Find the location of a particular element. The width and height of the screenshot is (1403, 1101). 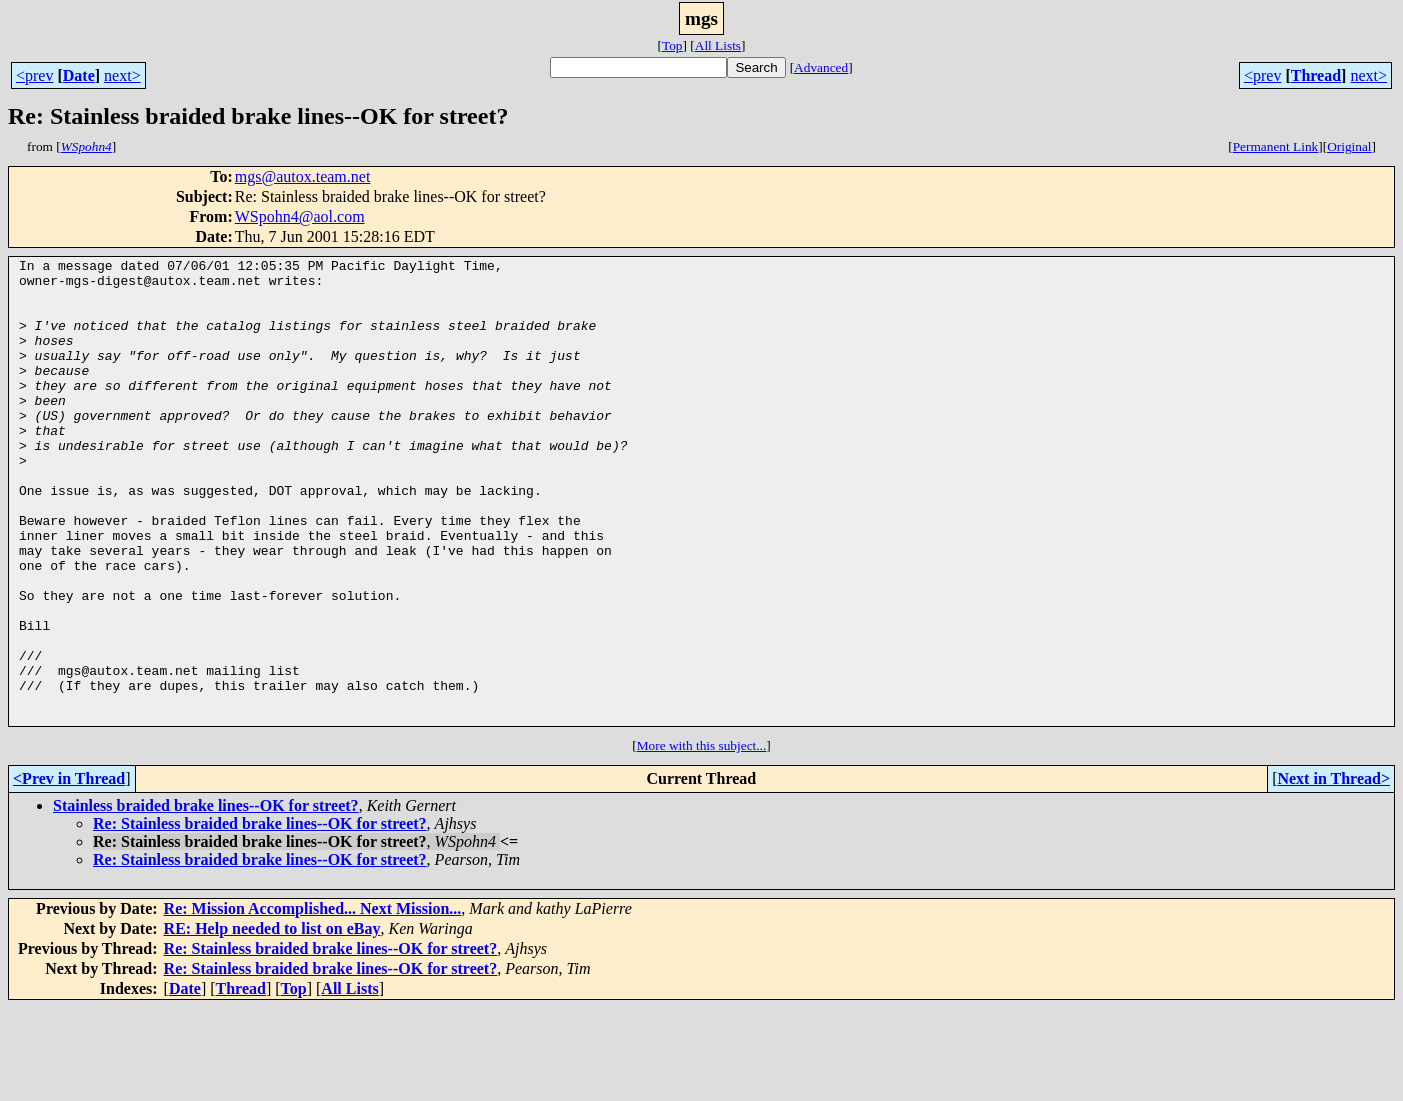

Top is located at coordinates (672, 45).